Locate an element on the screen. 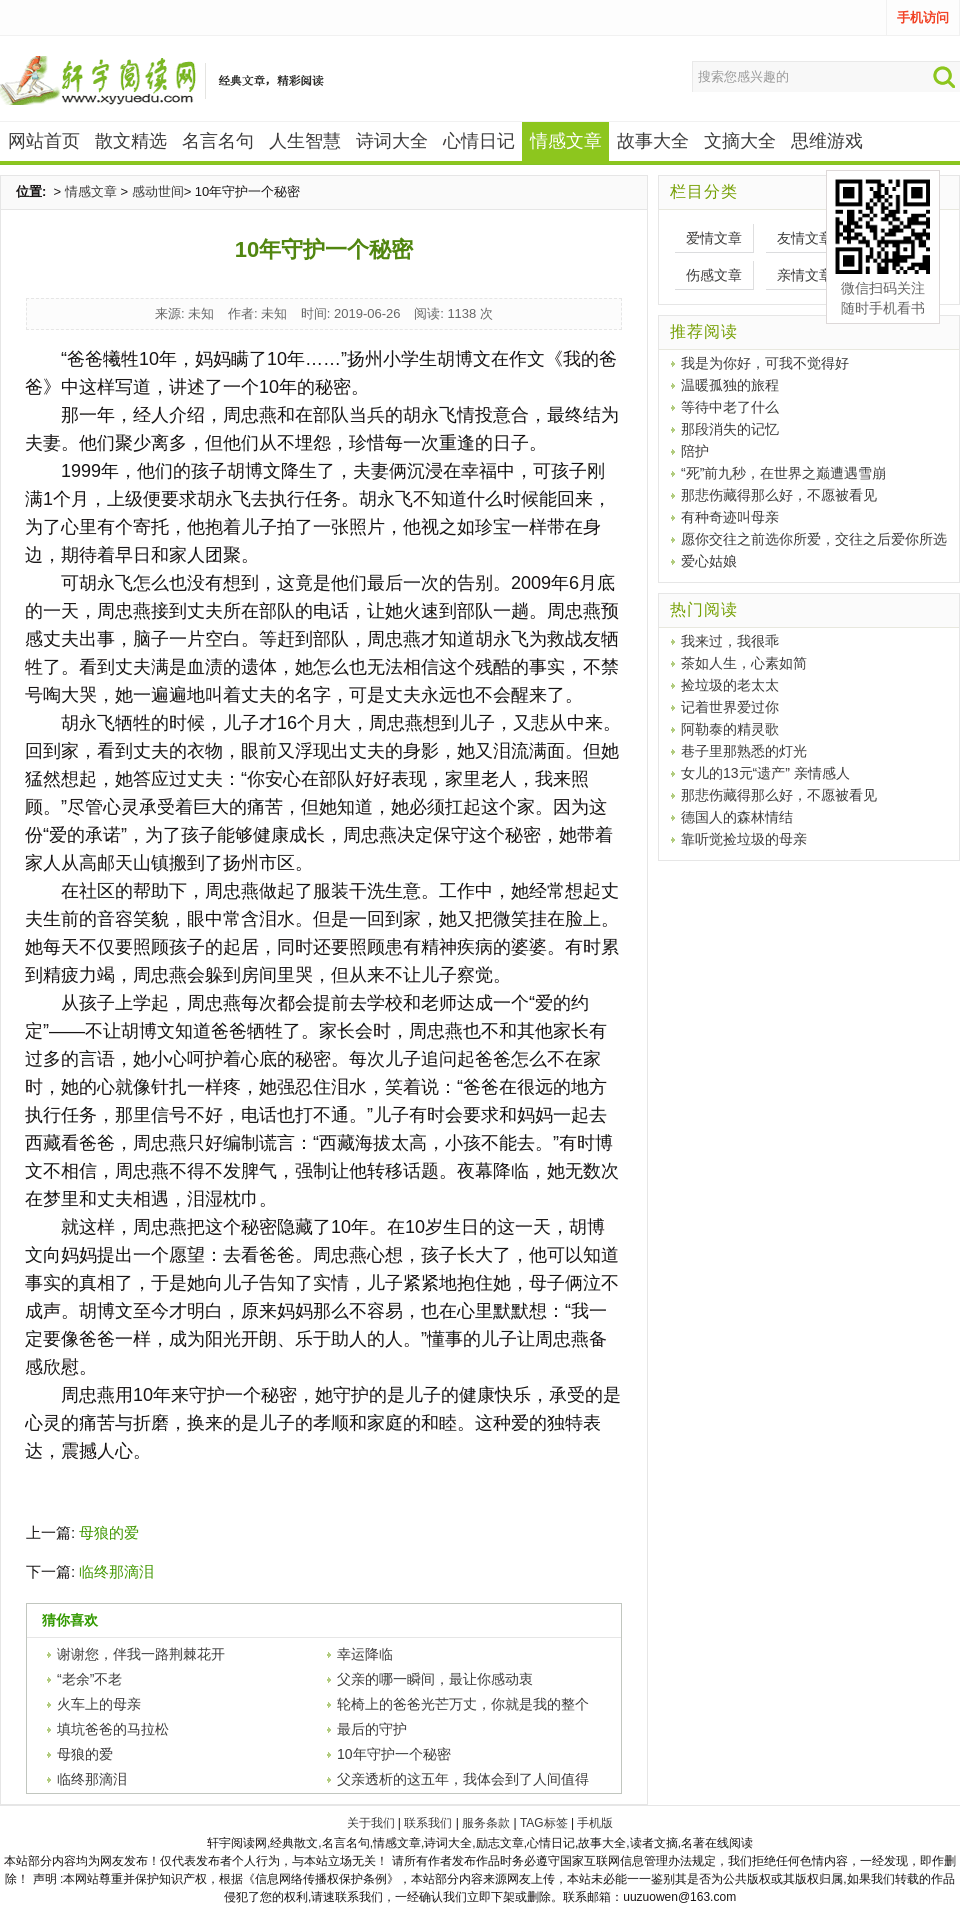 This screenshot has width=960, height=1912. 巷子里那熟悉的灯光 is located at coordinates (744, 751).